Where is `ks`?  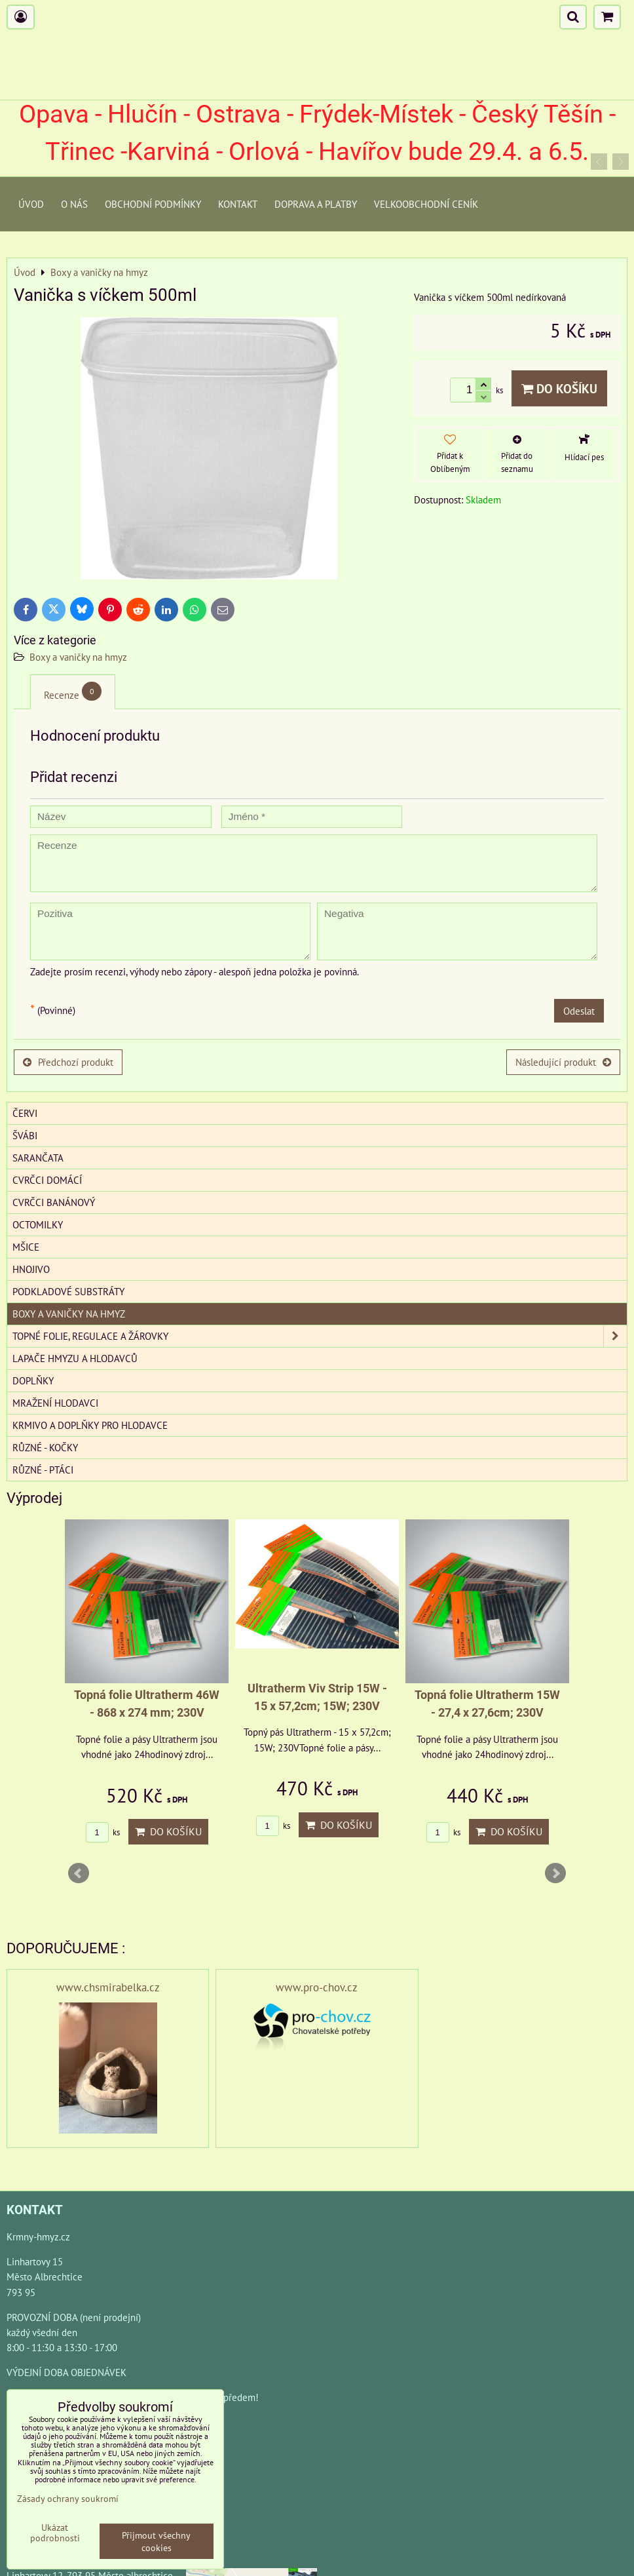
ks is located at coordinates (103, 1832).